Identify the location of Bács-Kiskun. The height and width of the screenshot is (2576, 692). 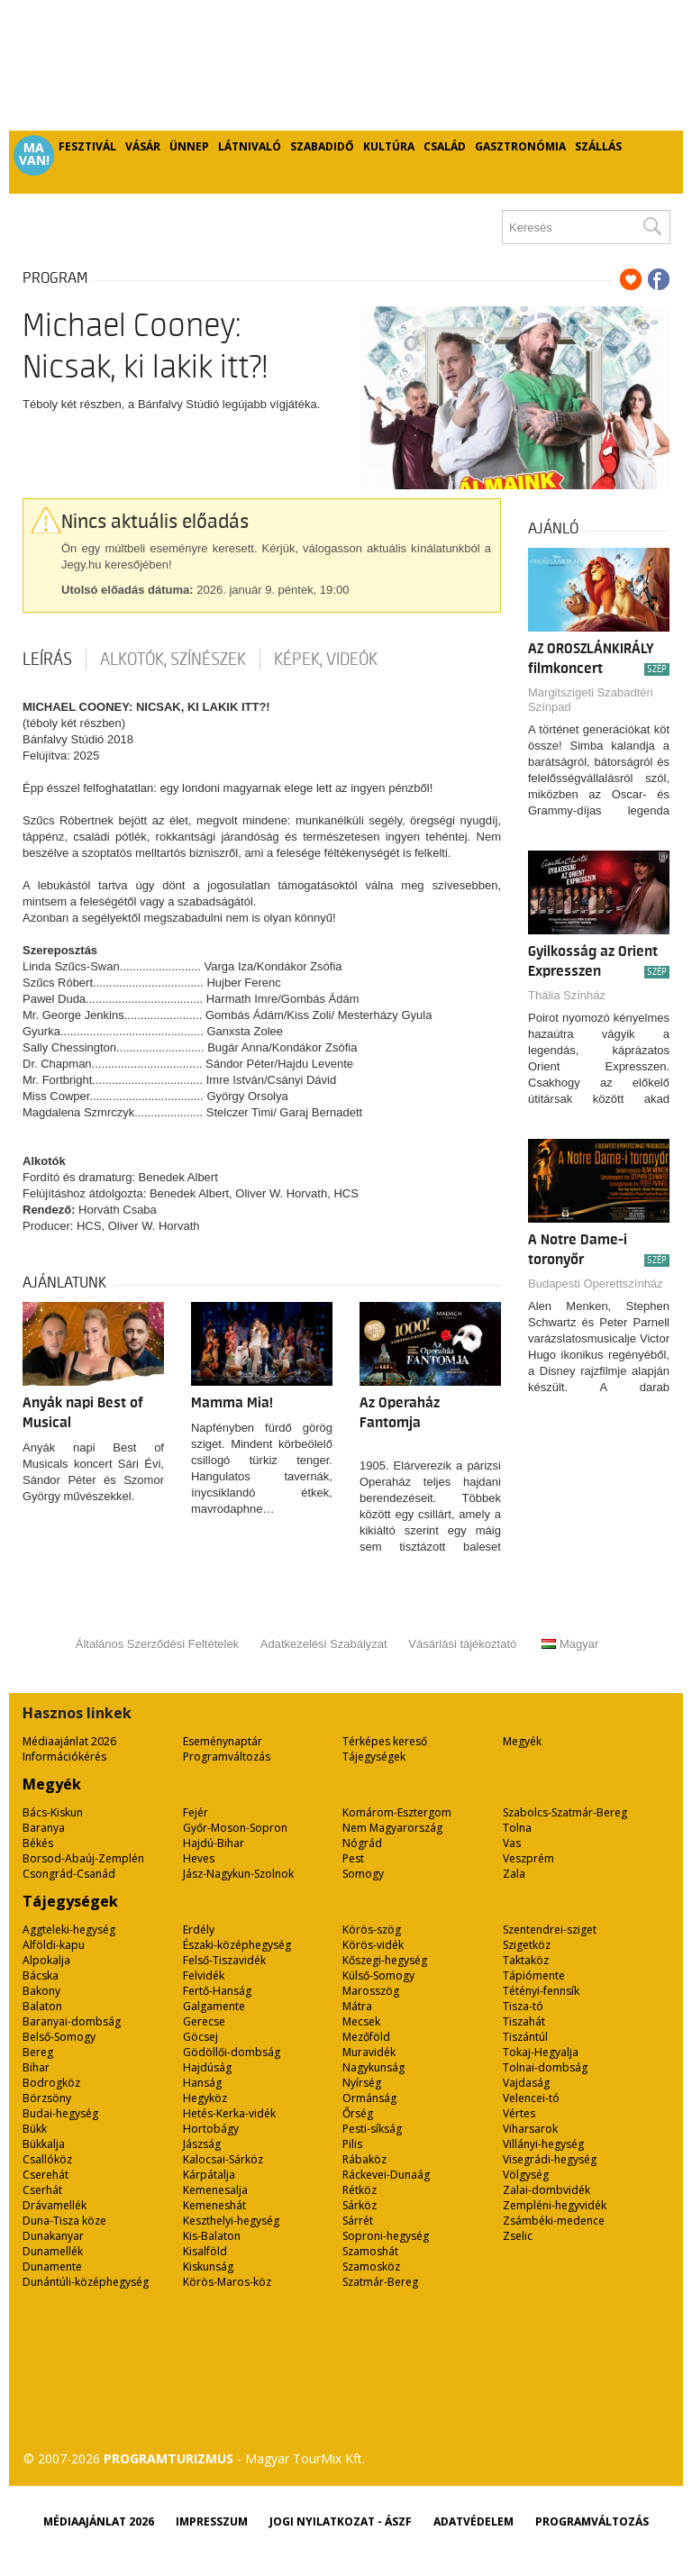
(53, 1812).